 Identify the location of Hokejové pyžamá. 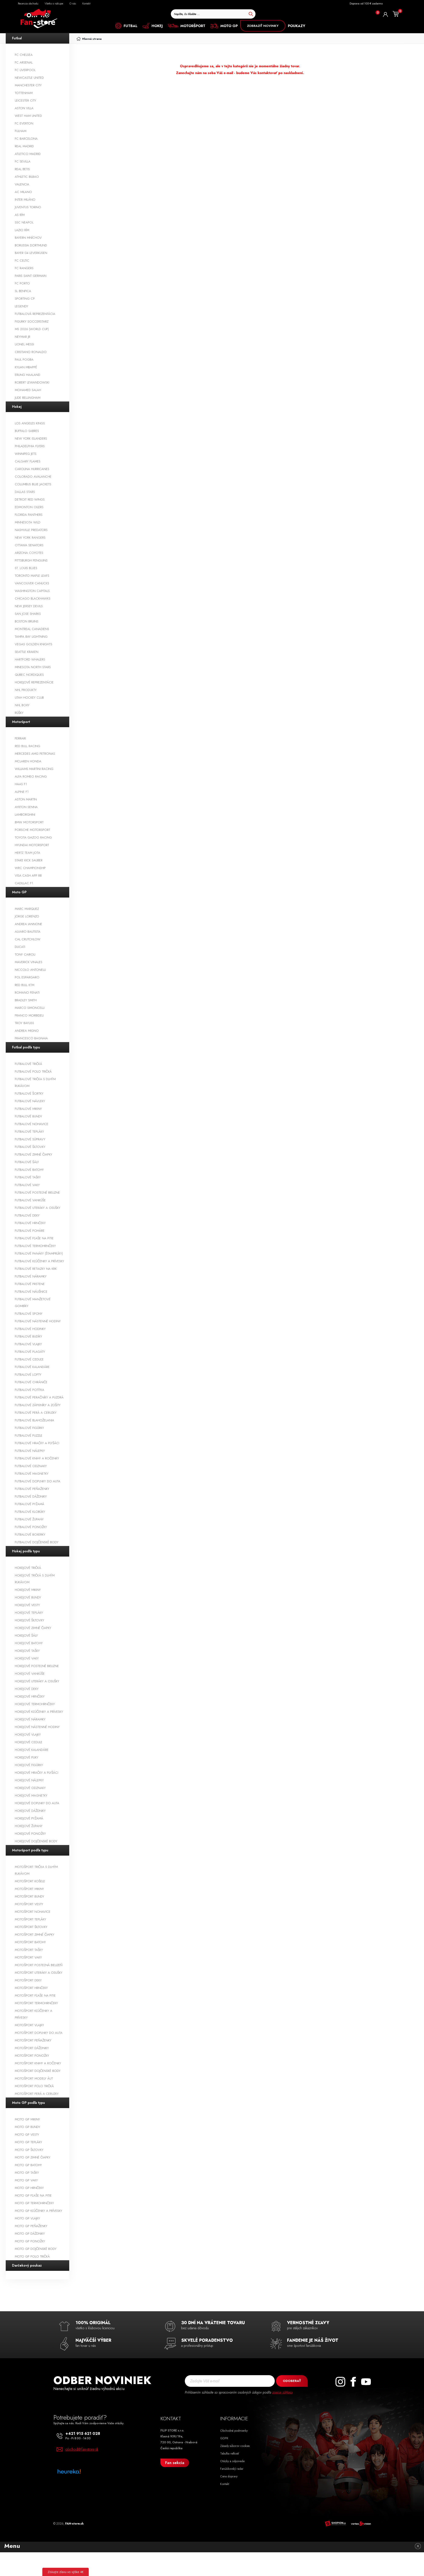
(29, 1818).